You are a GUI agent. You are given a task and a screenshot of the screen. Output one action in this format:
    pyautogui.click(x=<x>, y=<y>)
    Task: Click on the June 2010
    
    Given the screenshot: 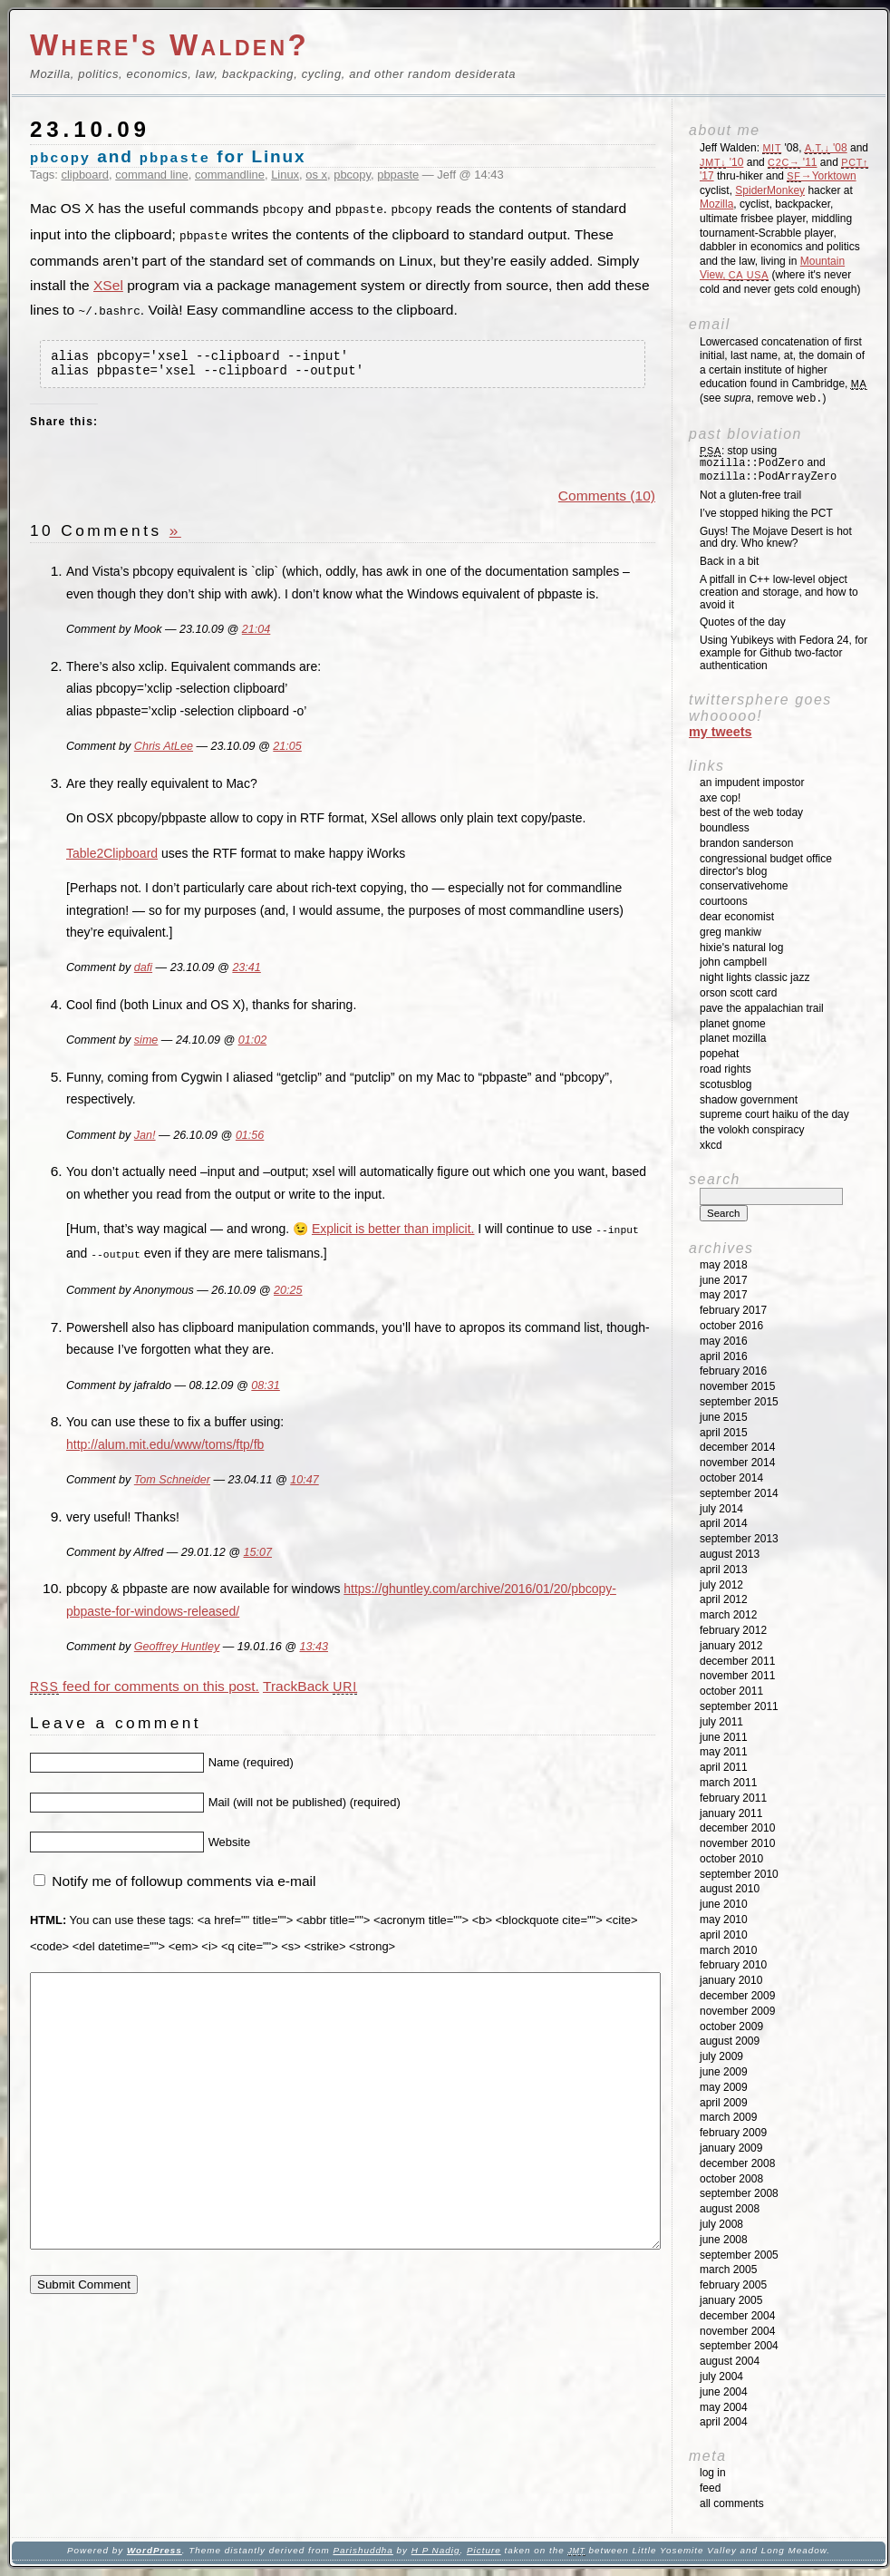 What is the action you would take?
    pyautogui.click(x=724, y=1904)
    